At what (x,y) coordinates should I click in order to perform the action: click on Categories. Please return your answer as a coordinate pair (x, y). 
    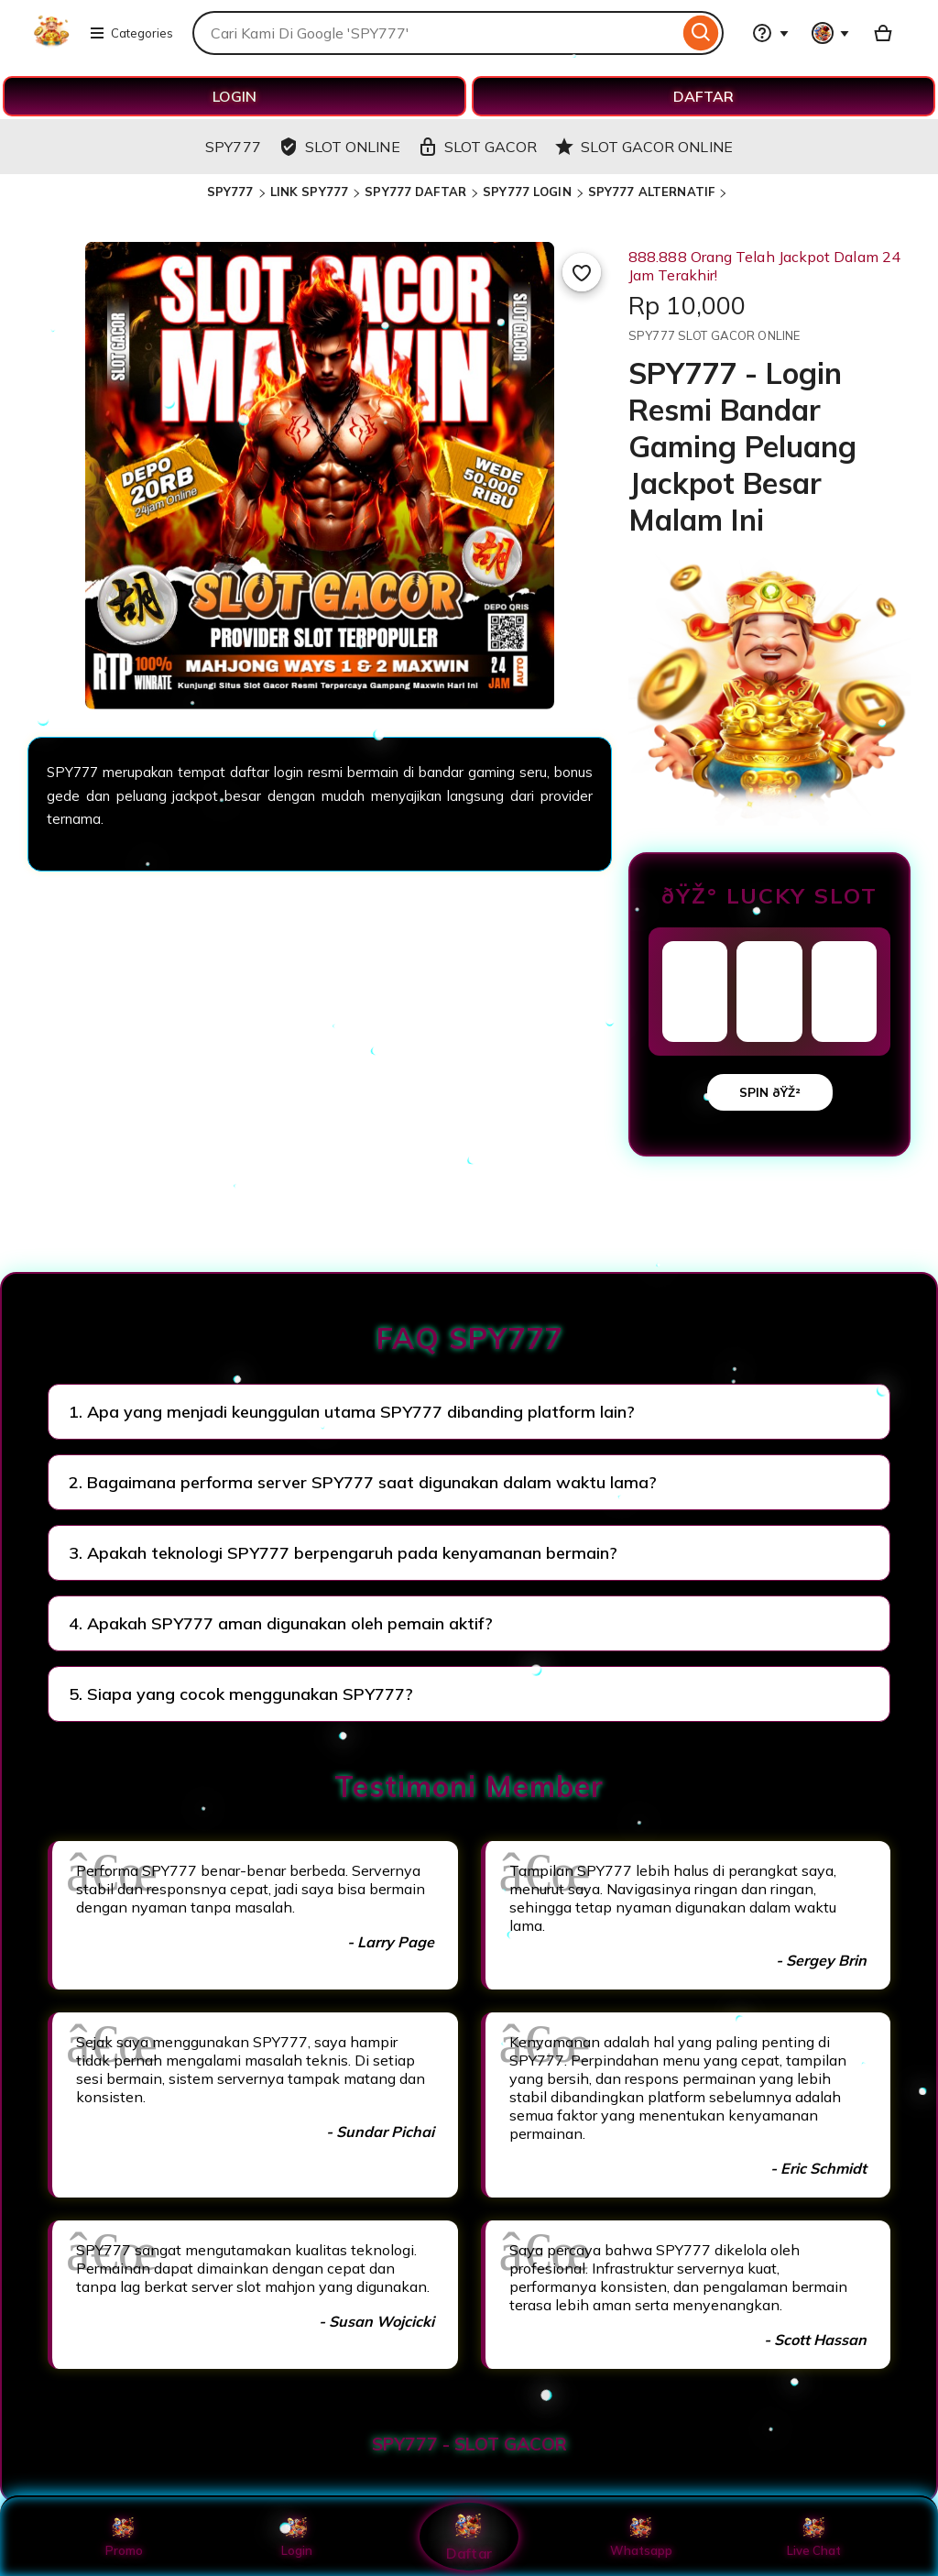
    Looking at the image, I should click on (131, 33).